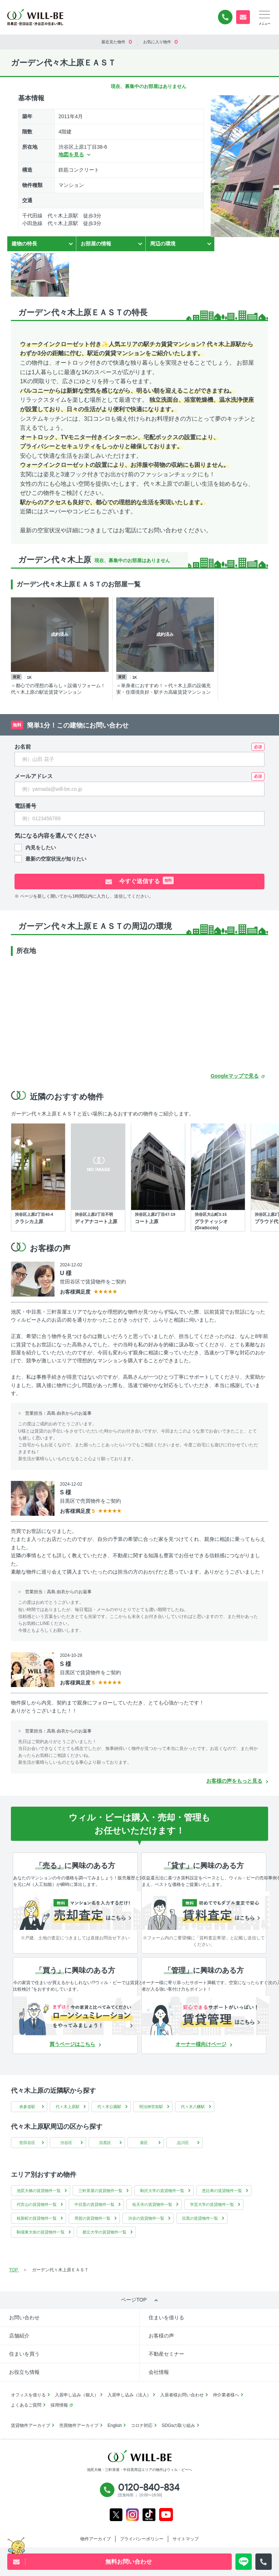 The width and height of the screenshot is (279, 2576). I want to click on 明治神宮前駅, so click(151, 2106).